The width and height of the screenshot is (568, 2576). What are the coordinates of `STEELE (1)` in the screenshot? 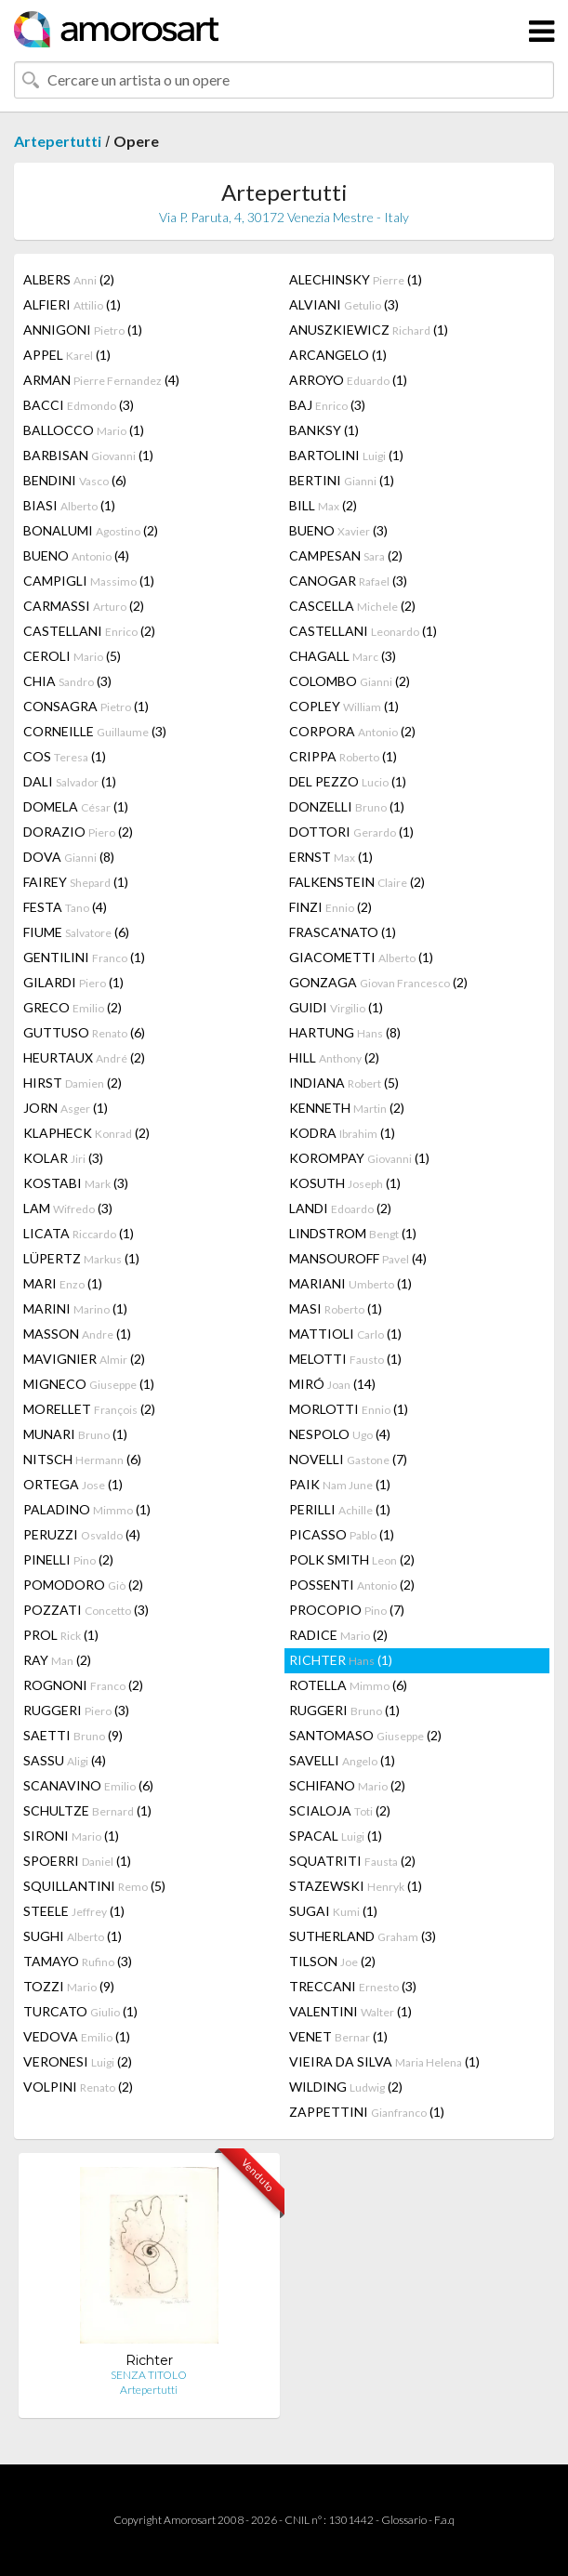 It's located at (74, 1911).